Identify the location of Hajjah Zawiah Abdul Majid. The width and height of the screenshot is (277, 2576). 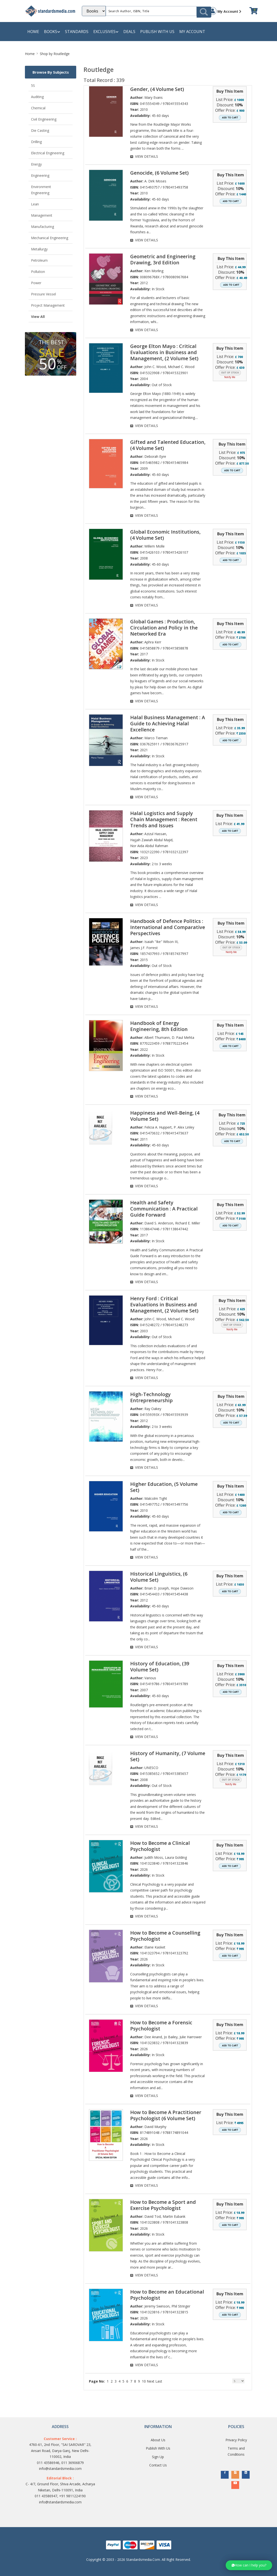
(151, 840).